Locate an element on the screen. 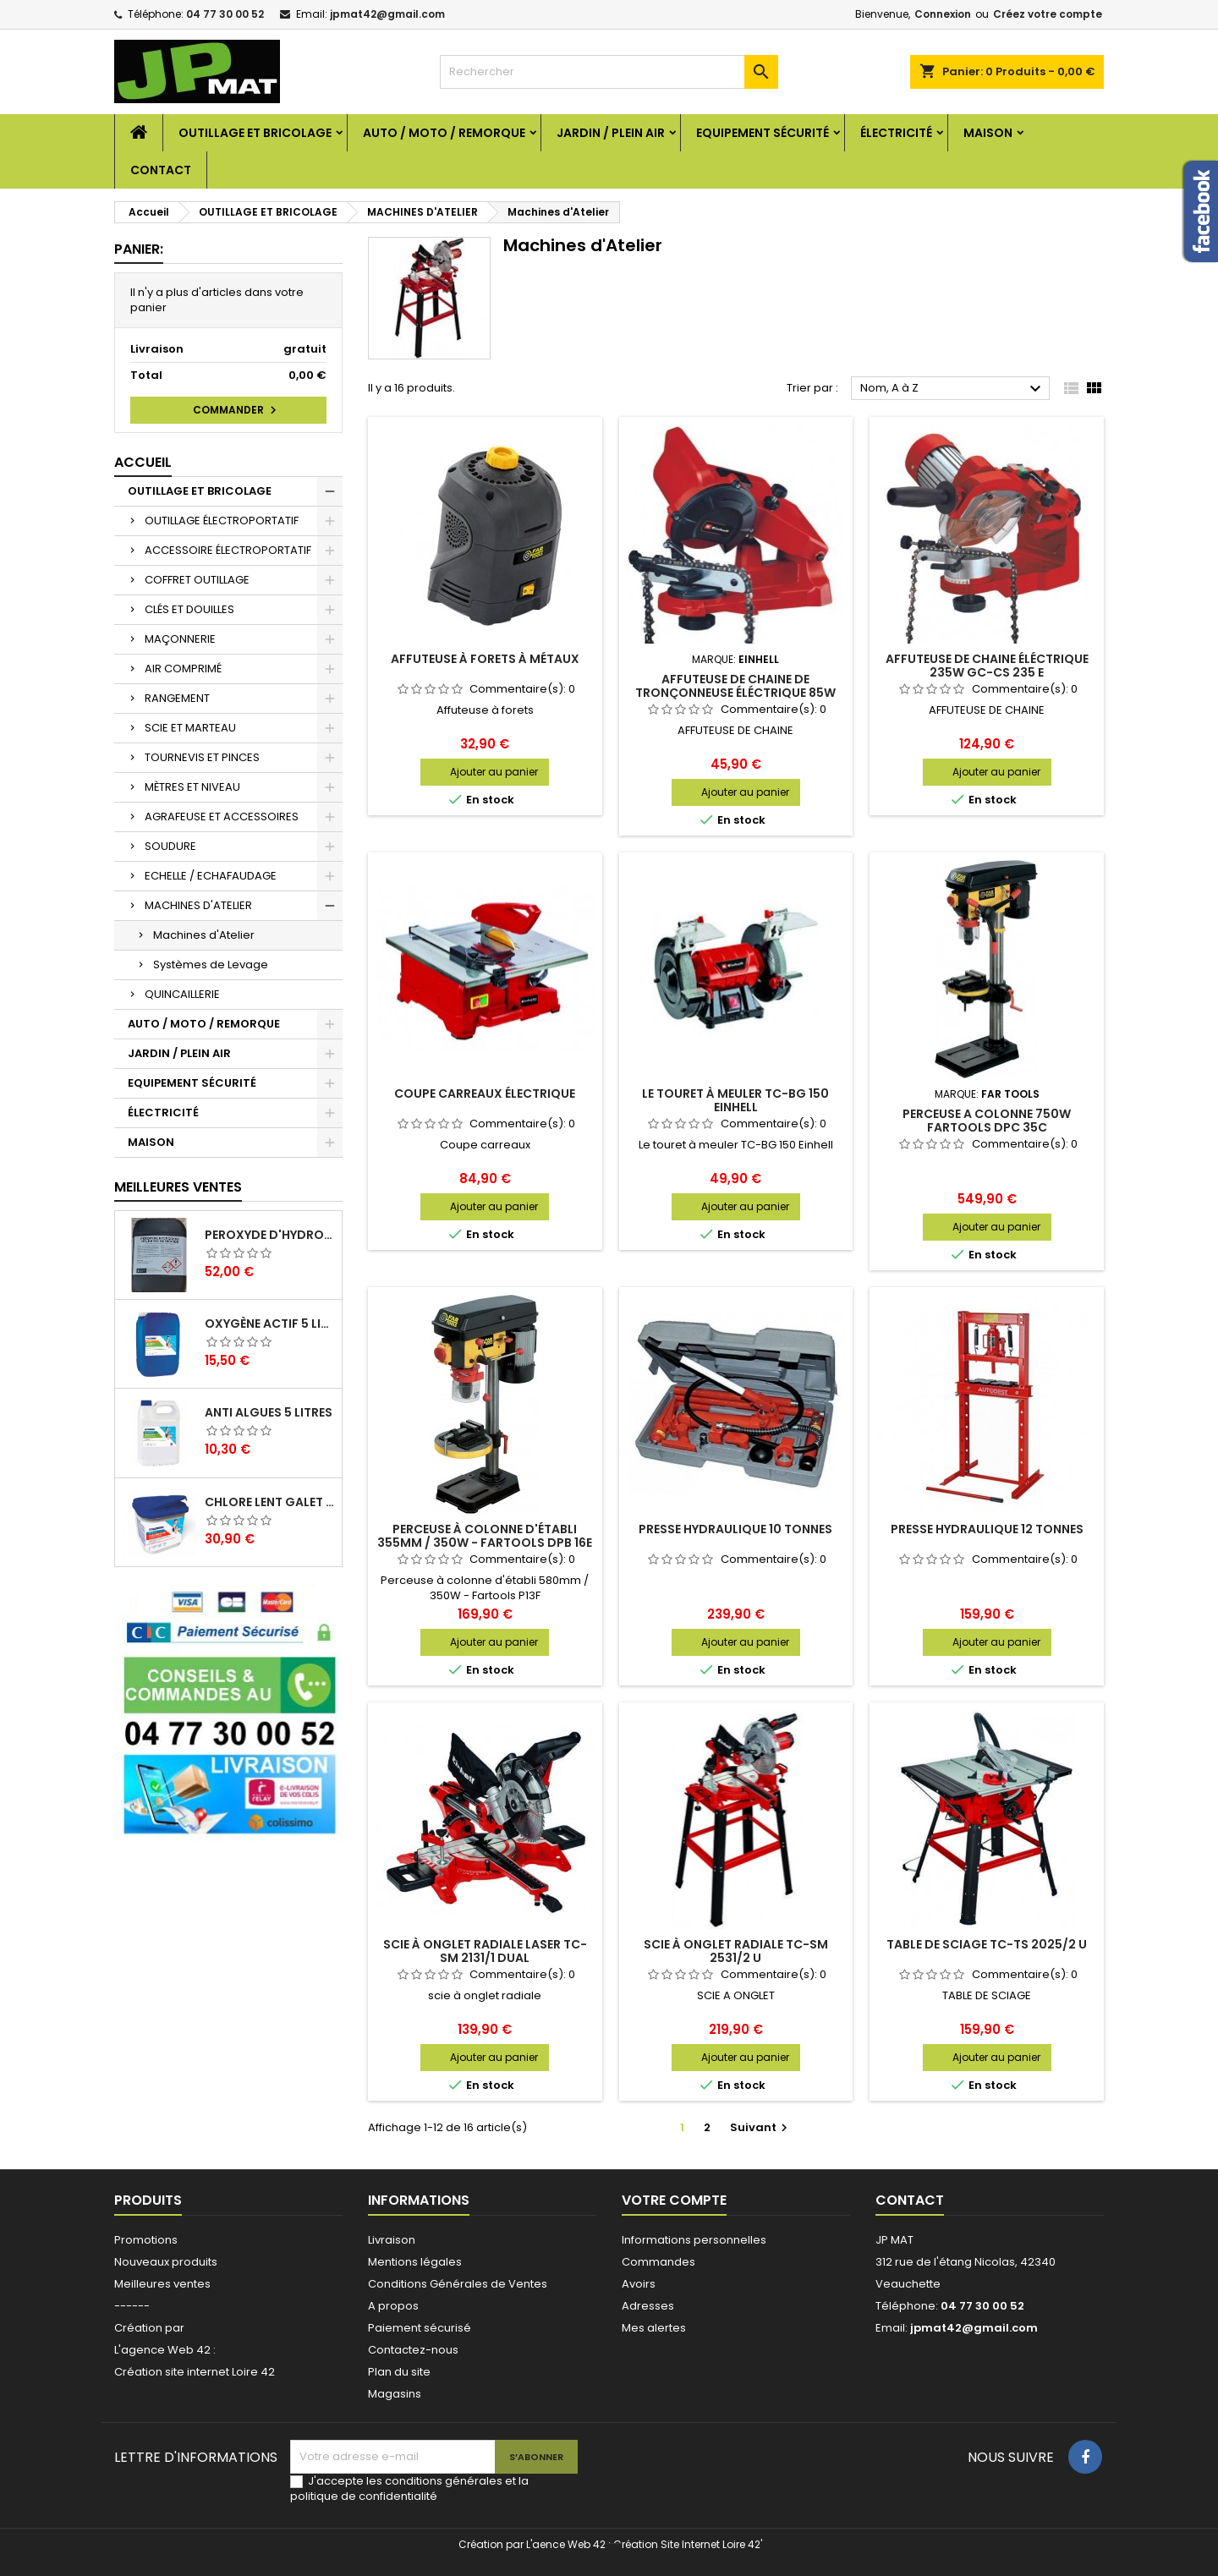 The height and width of the screenshot is (2576, 1218). Avoirs is located at coordinates (639, 2284).